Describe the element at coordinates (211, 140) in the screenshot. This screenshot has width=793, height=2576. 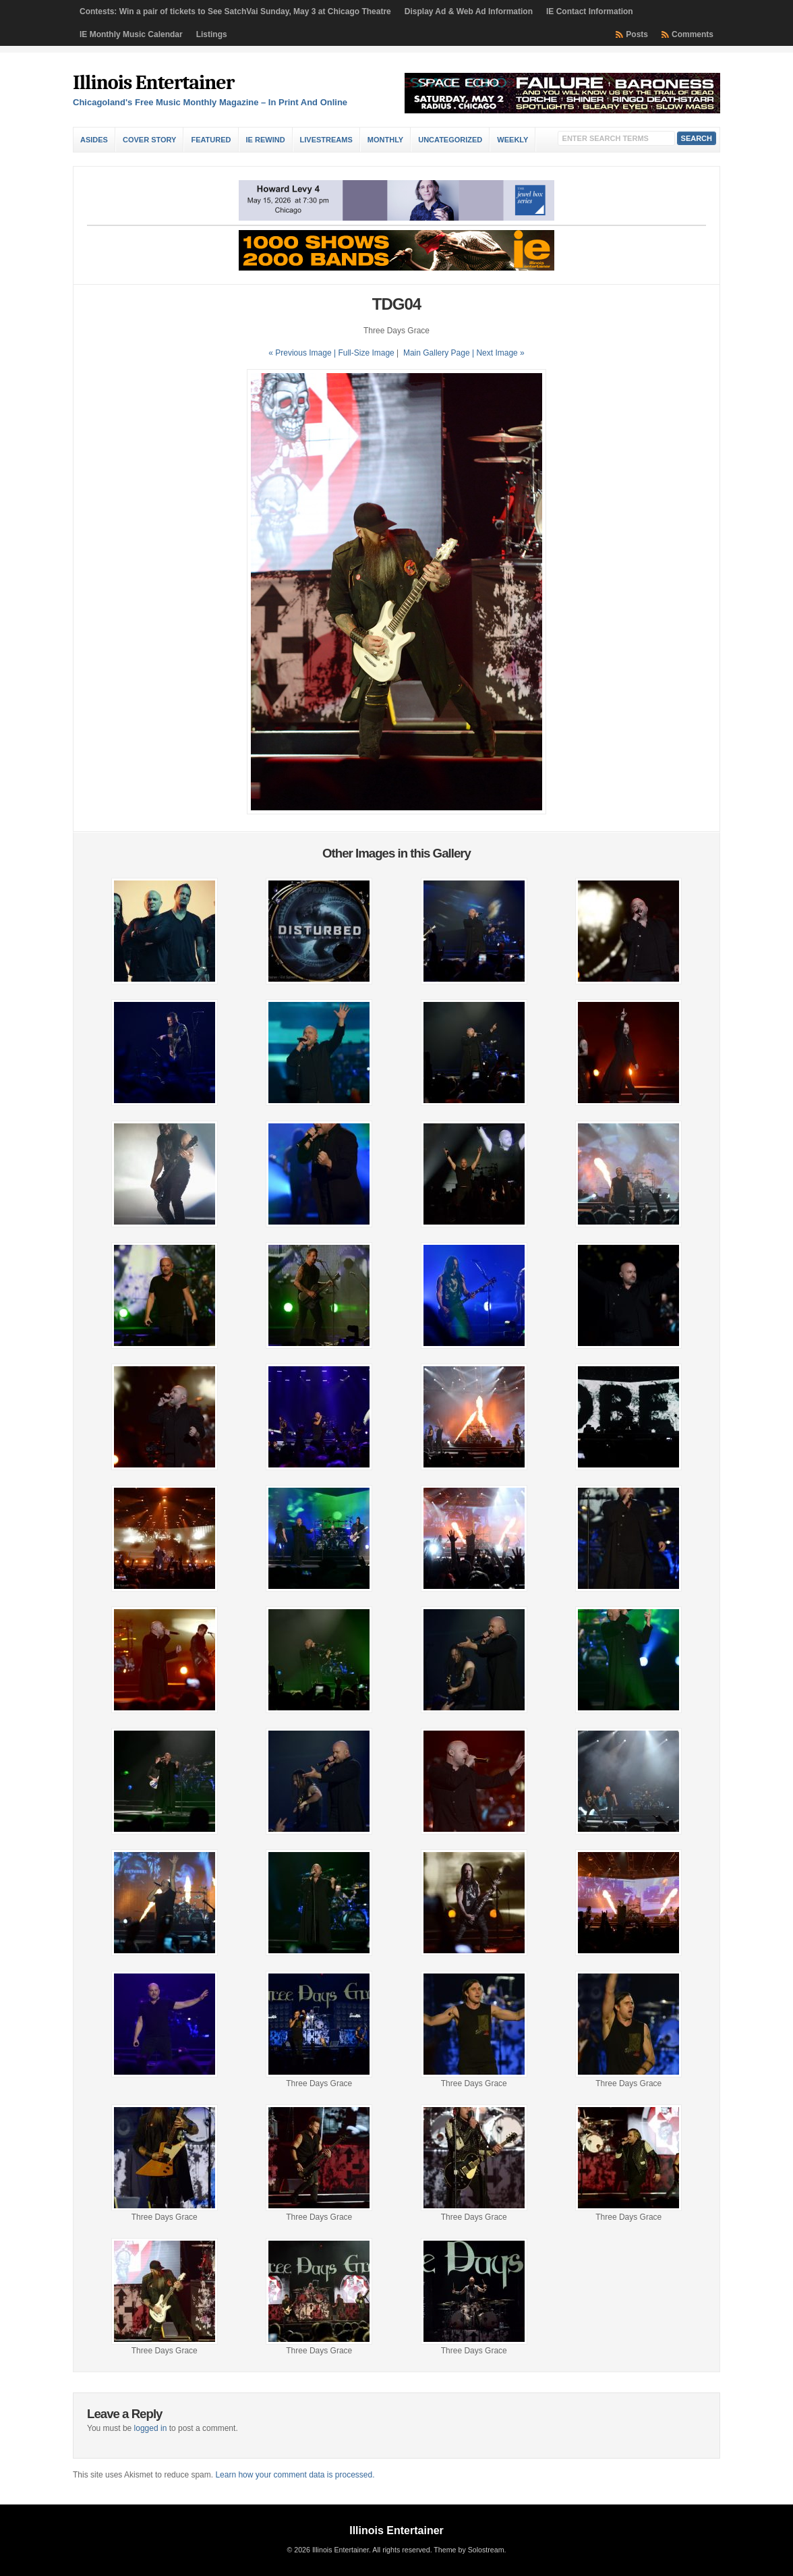
I see `Featured` at that location.